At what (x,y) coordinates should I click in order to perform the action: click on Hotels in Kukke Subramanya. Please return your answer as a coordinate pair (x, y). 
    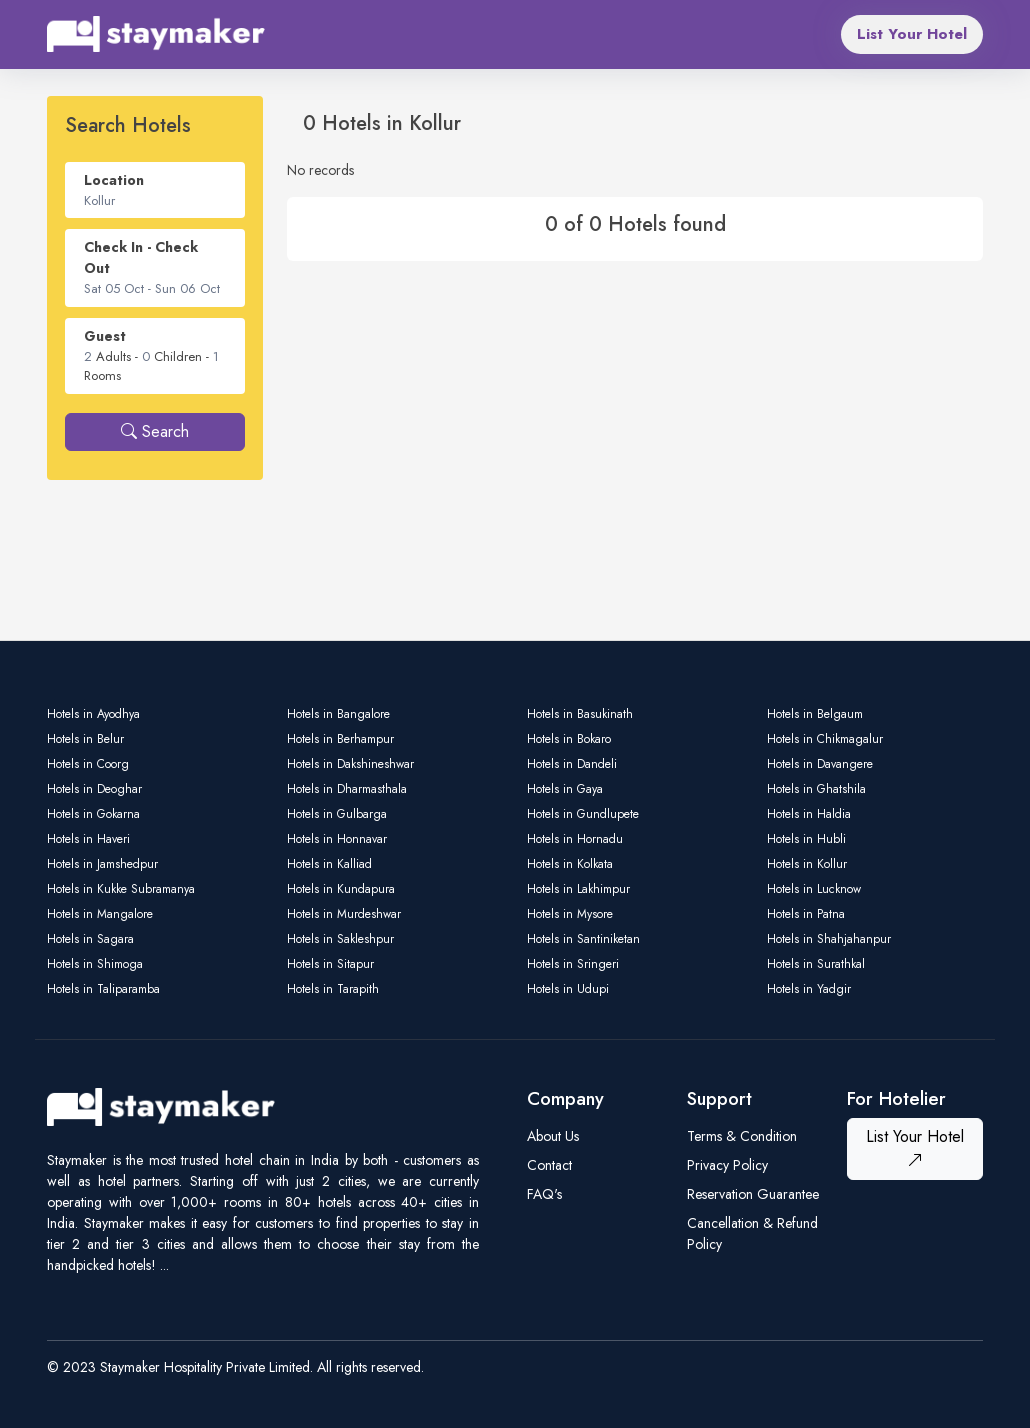
    Looking at the image, I should click on (121, 889).